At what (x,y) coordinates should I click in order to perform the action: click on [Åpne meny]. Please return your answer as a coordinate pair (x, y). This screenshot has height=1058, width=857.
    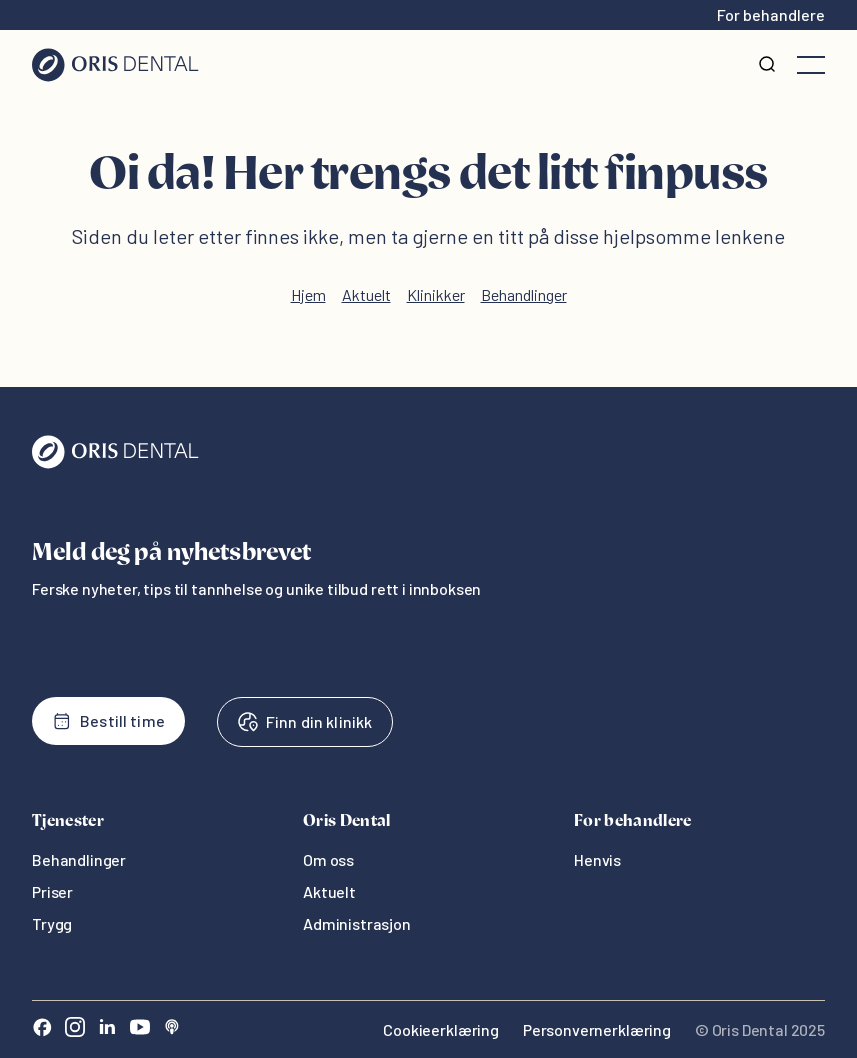
    Looking at the image, I should click on (811, 65).